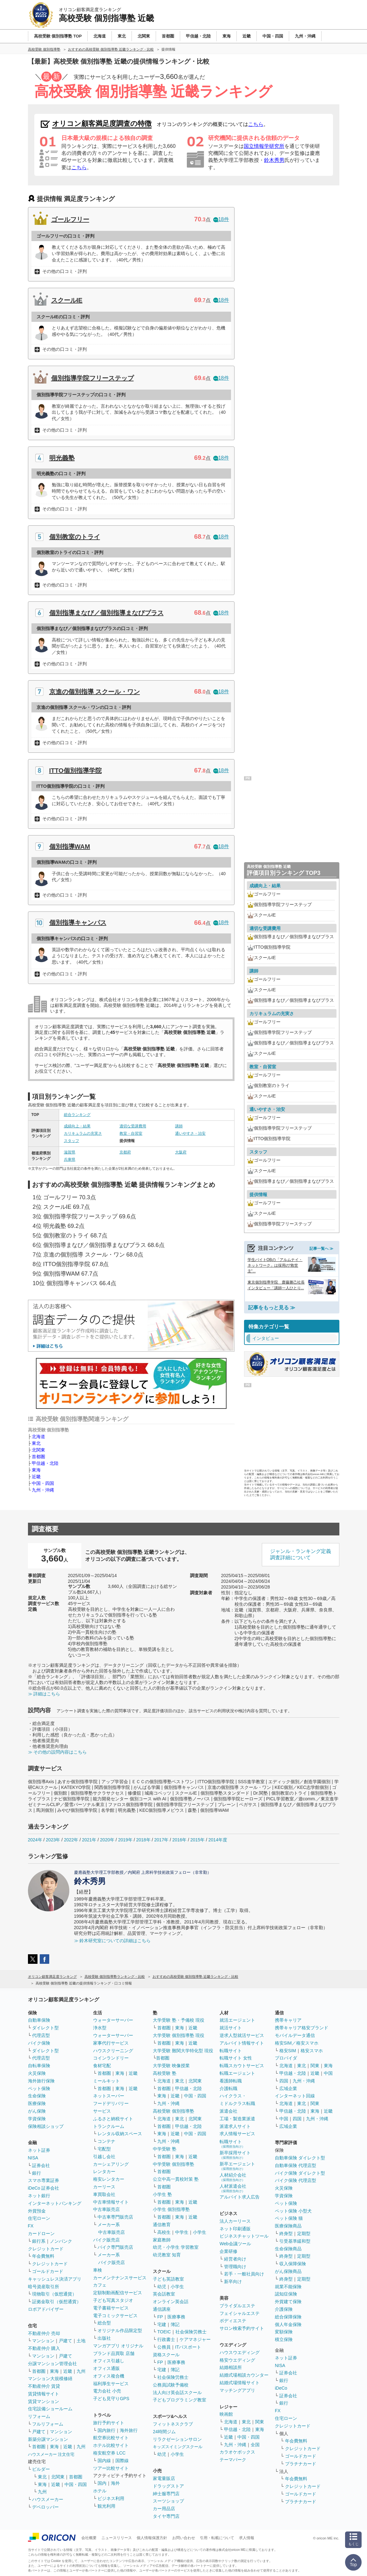 This screenshot has width=367, height=2576. I want to click on 新卒向け, so click(233, 2281).